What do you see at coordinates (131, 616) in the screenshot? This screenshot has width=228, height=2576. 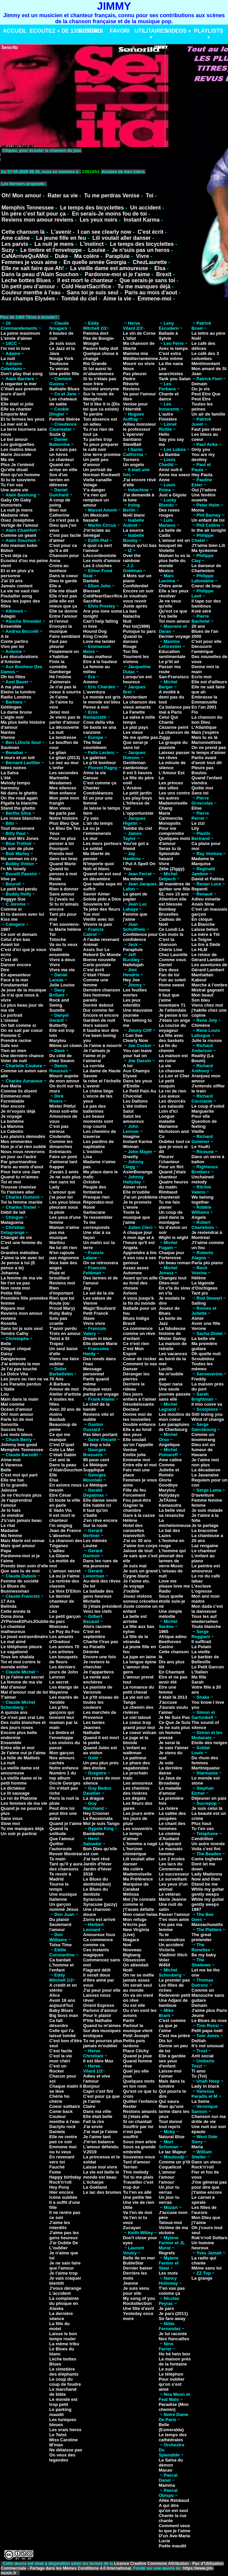 I see `Natacha` at bounding box center [131, 616].